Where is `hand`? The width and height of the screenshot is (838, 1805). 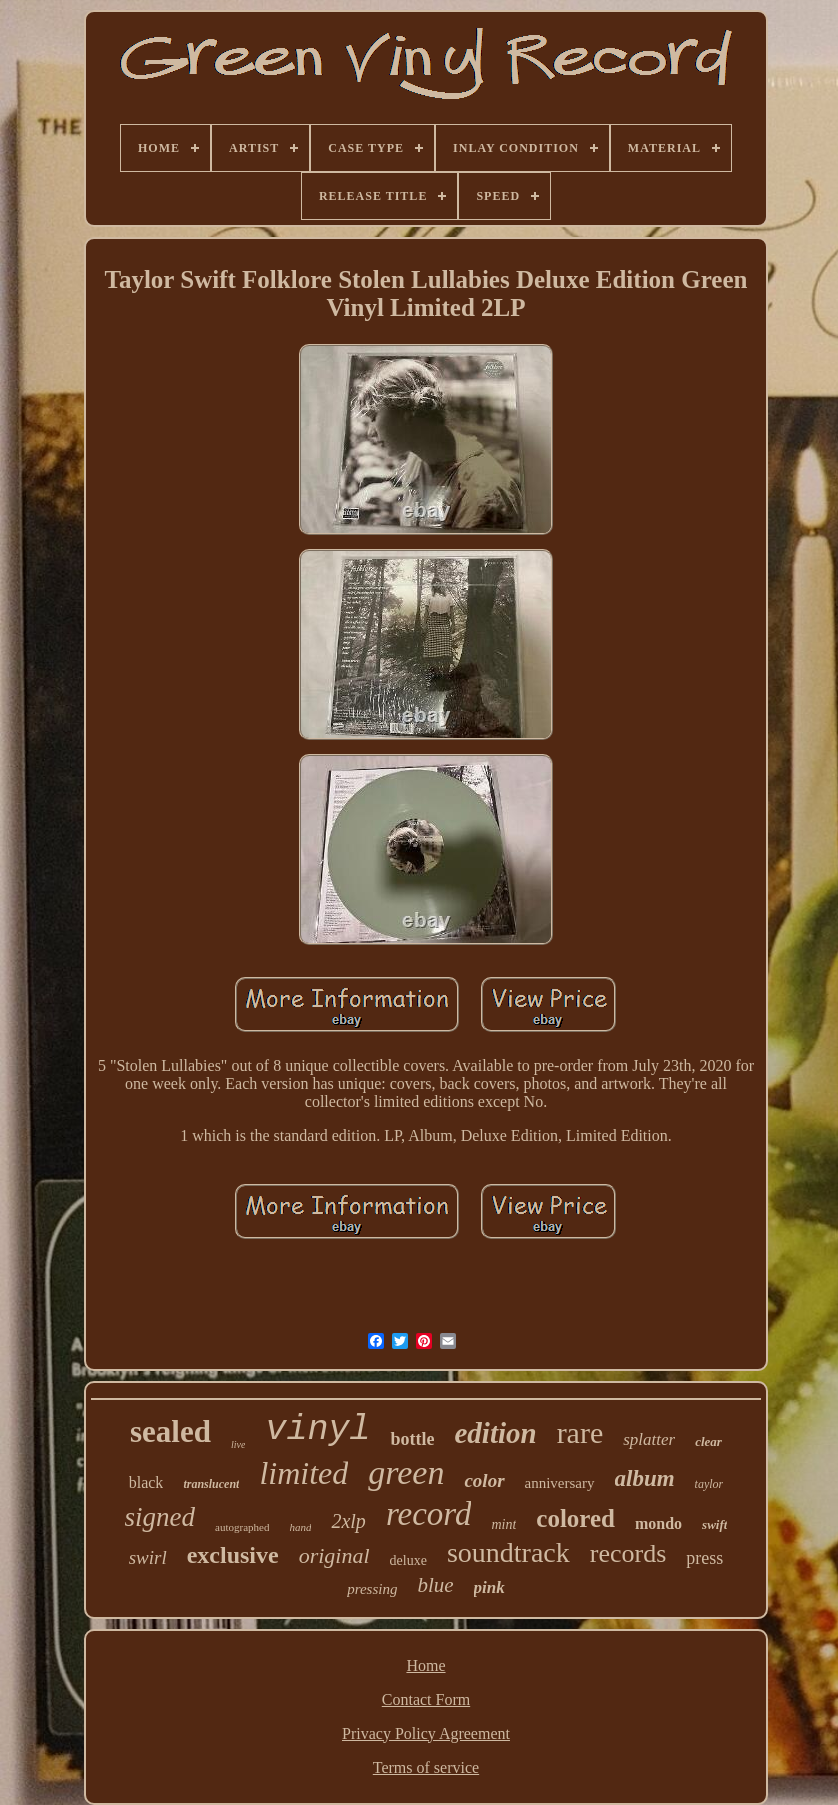
hand is located at coordinates (300, 1527).